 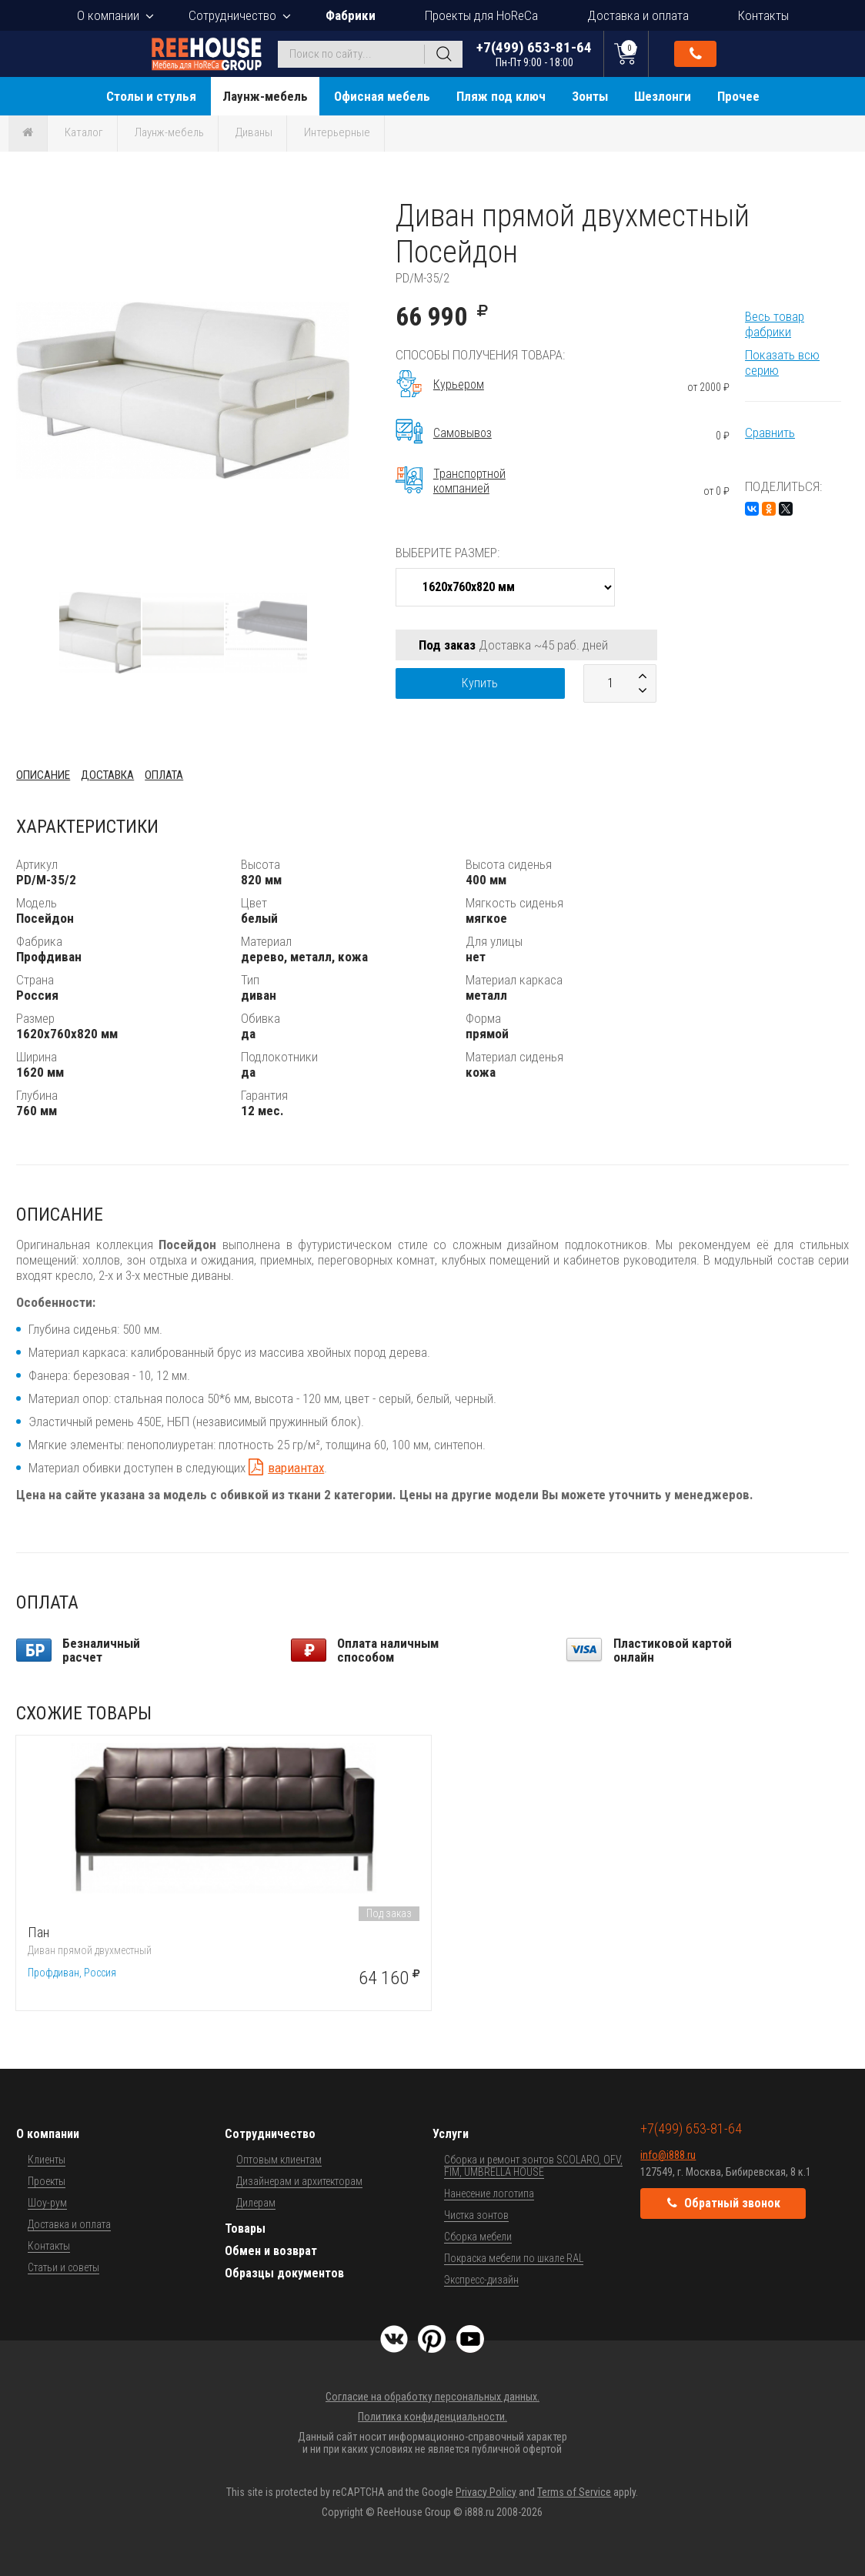 I want to click on Интерьерные, so click(x=337, y=132).